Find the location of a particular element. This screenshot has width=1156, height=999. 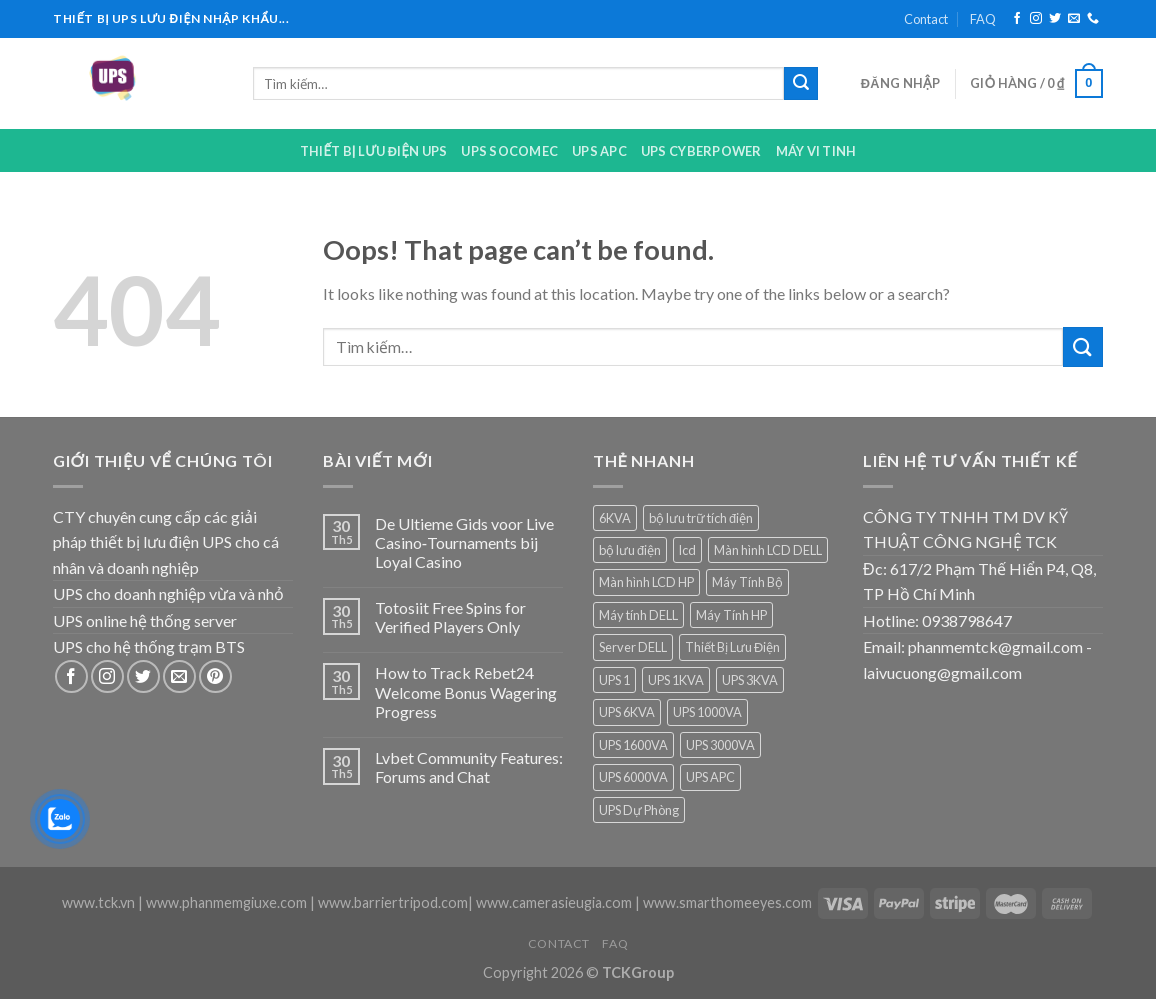

Thiết bị lưu điện UPS is located at coordinates (374, 151).